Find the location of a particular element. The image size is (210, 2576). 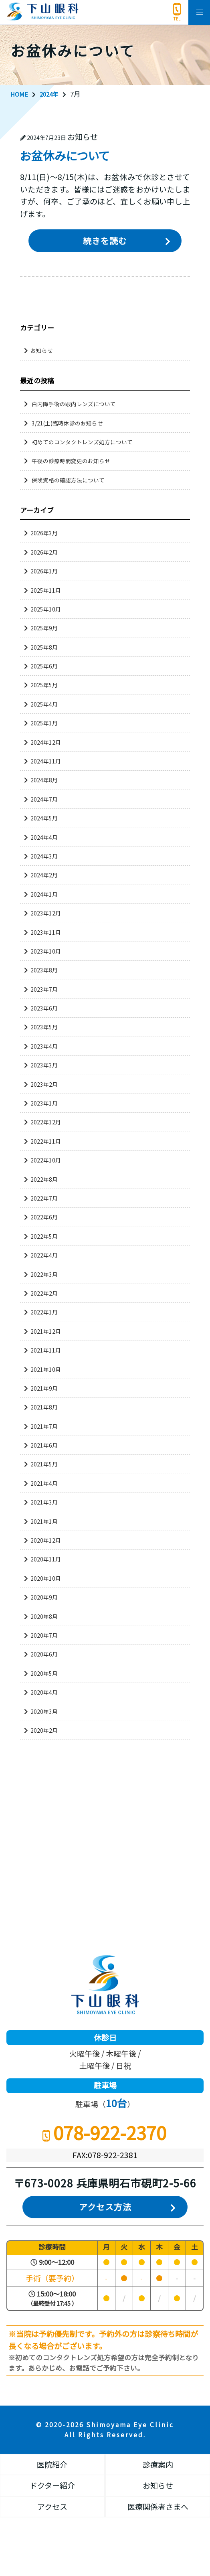

2025年11月 is located at coordinates (46, 590).